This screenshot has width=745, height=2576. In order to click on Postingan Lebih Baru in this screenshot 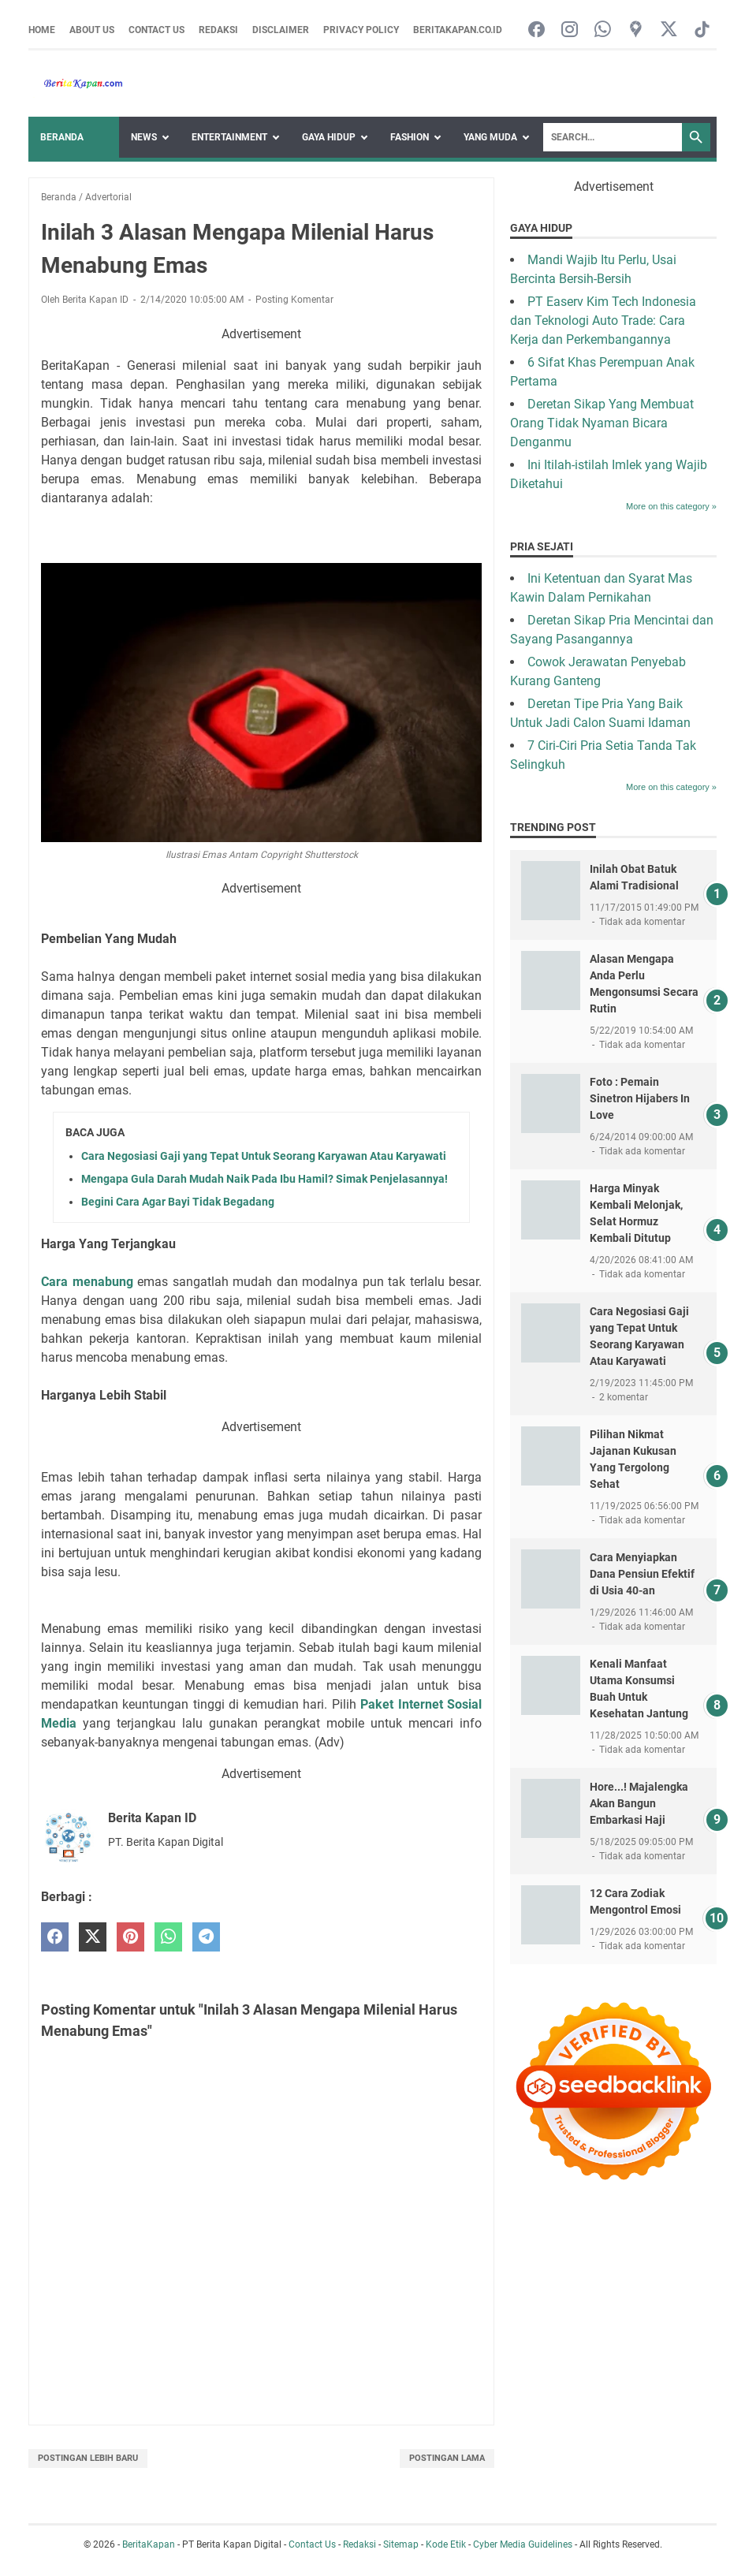, I will do `click(88, 2458)`.